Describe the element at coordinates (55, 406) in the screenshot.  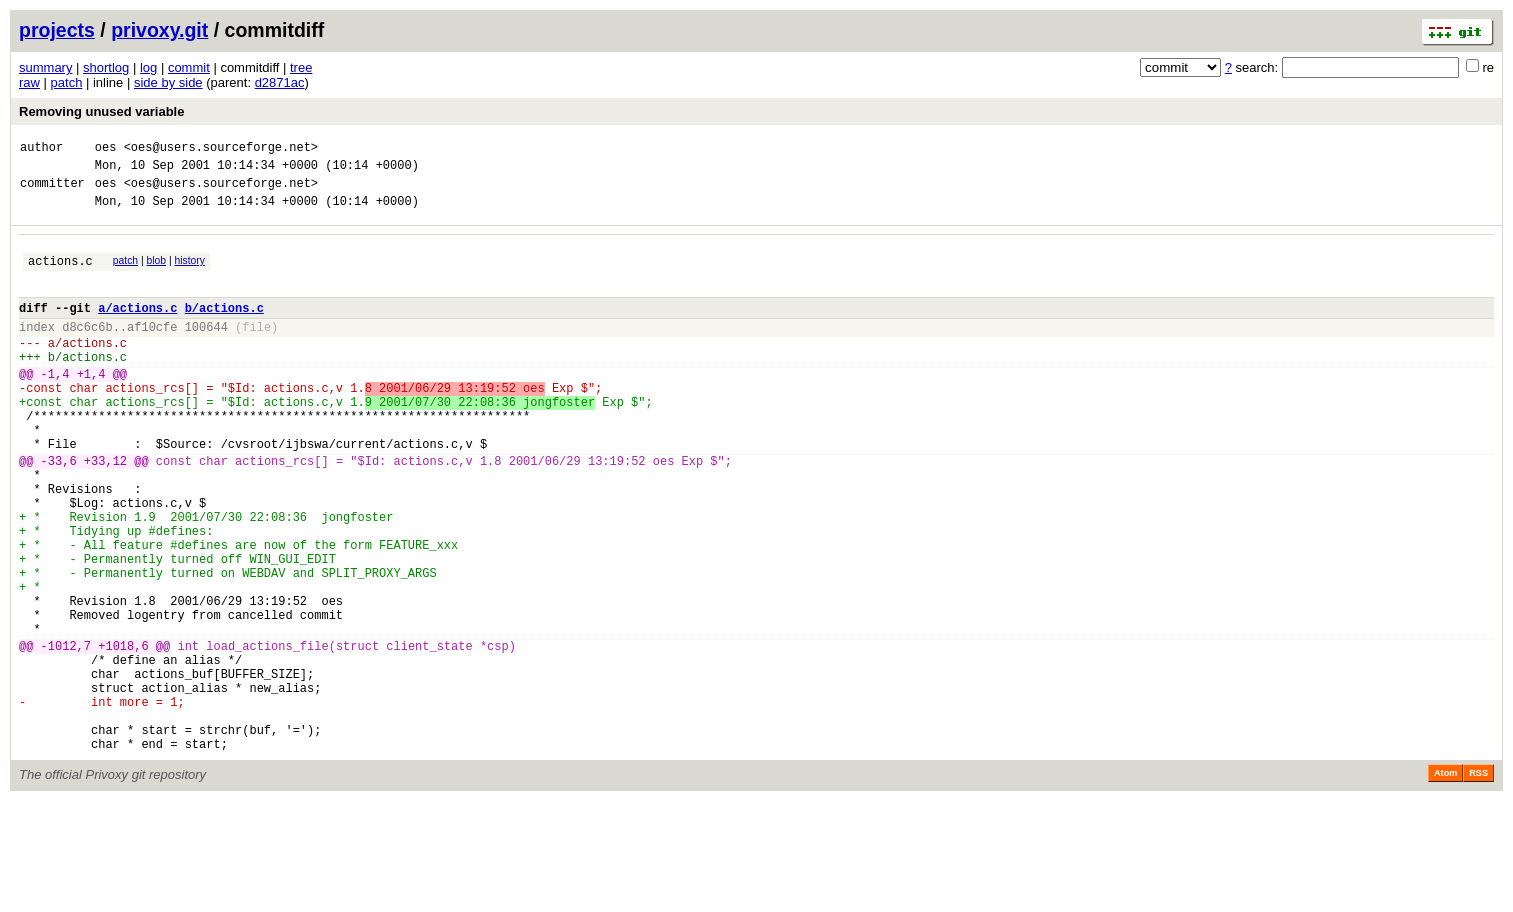
I see `-1,4` at that location.